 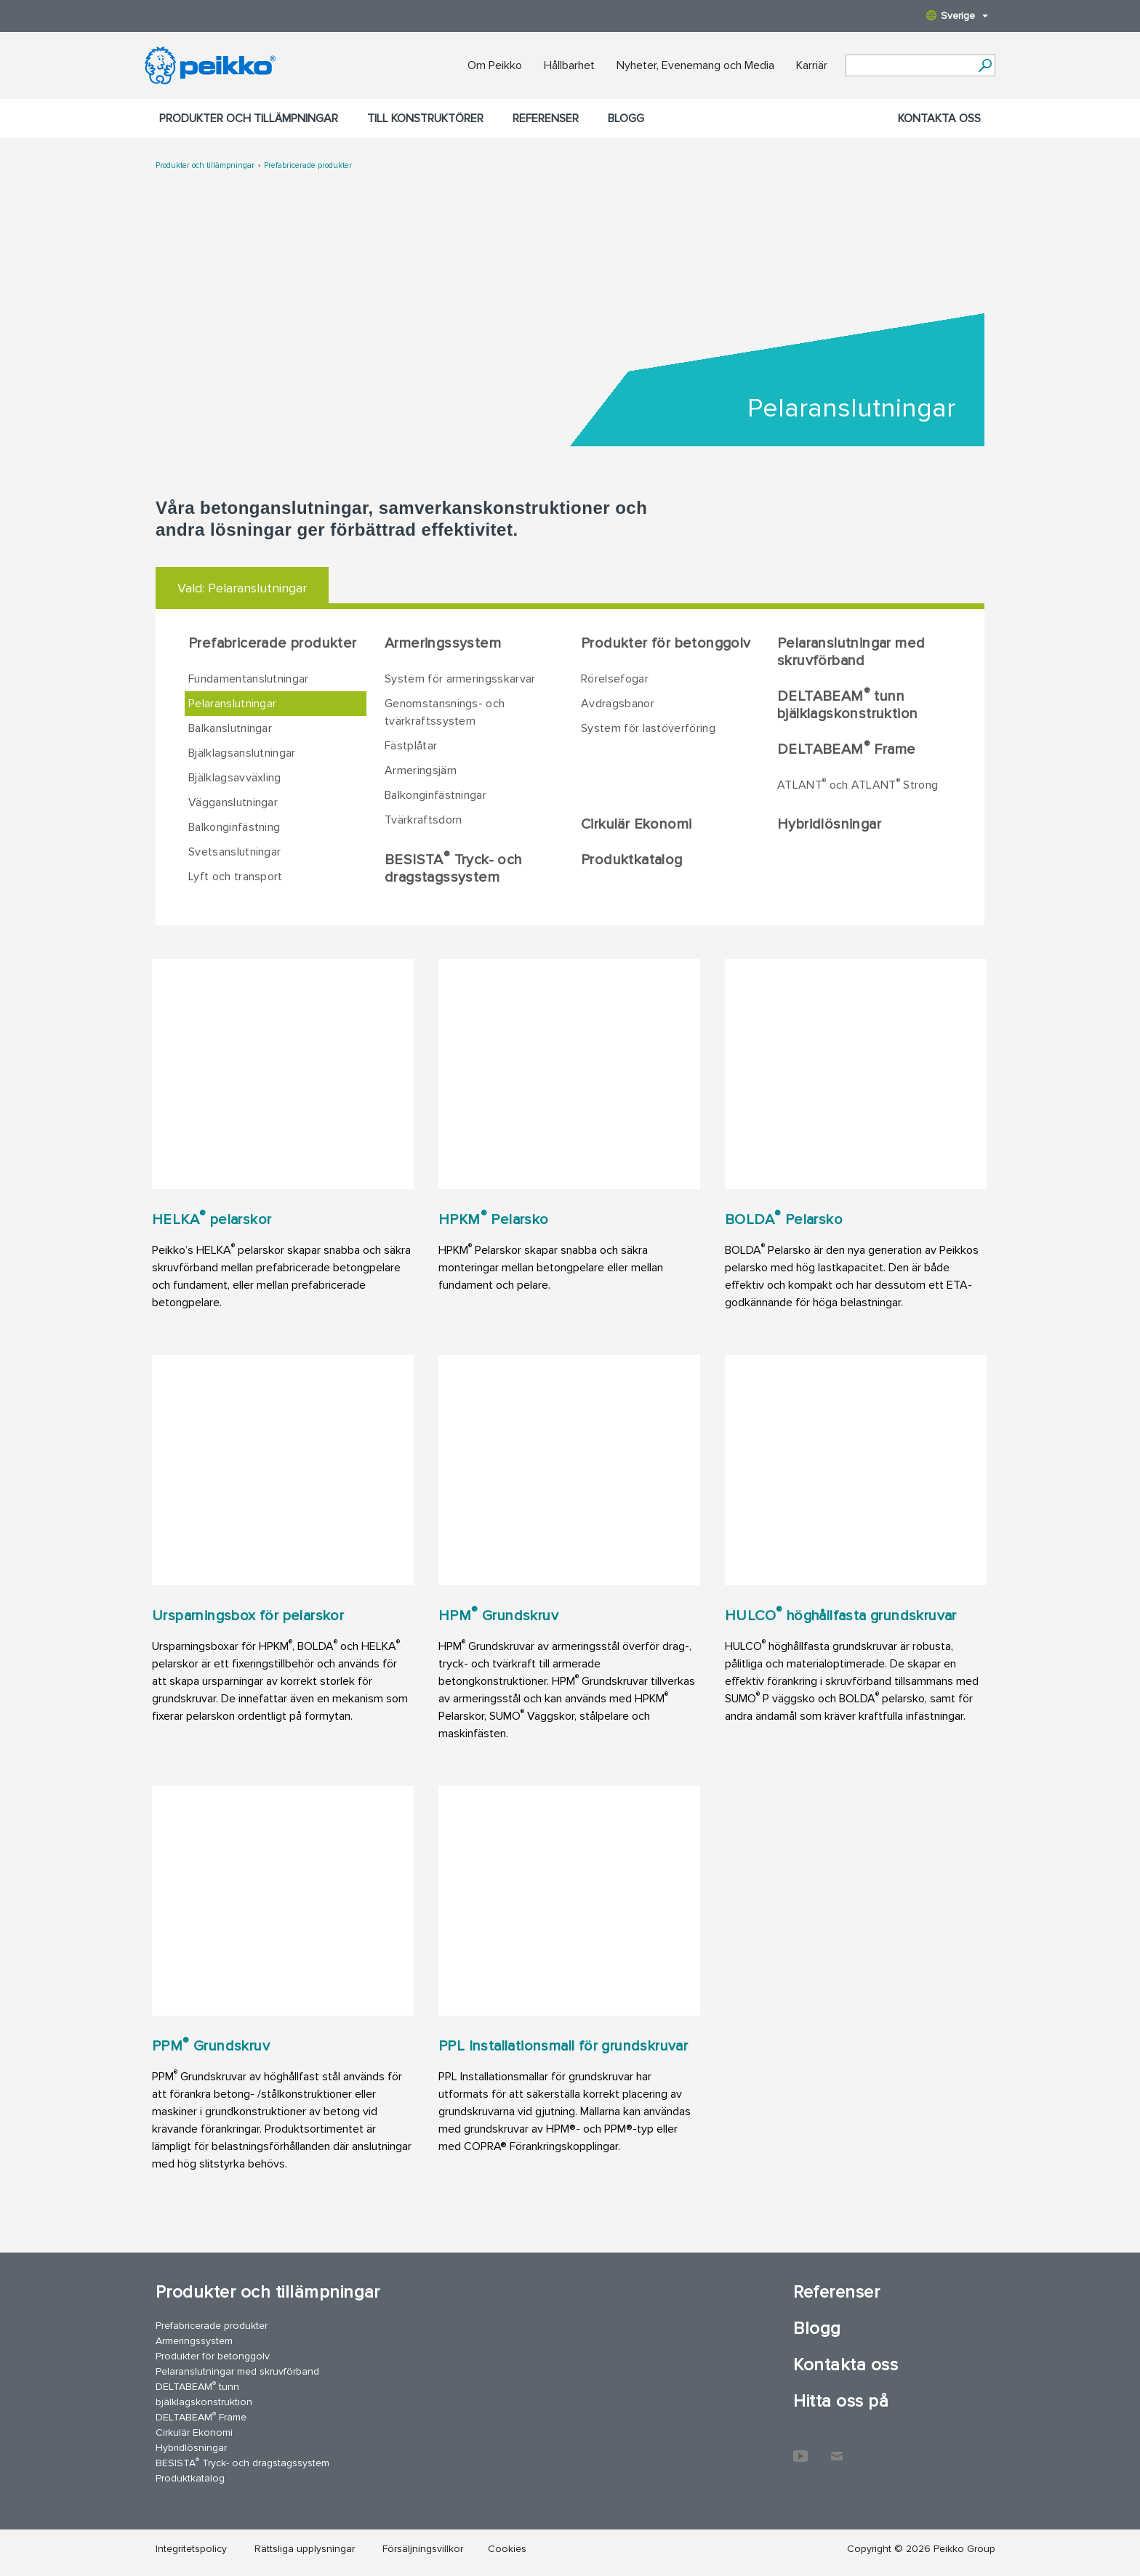 What do you see at coordinates (443, 643) in the screenshot?
I see `Armeringssystem` at bounding box center [443, 643].